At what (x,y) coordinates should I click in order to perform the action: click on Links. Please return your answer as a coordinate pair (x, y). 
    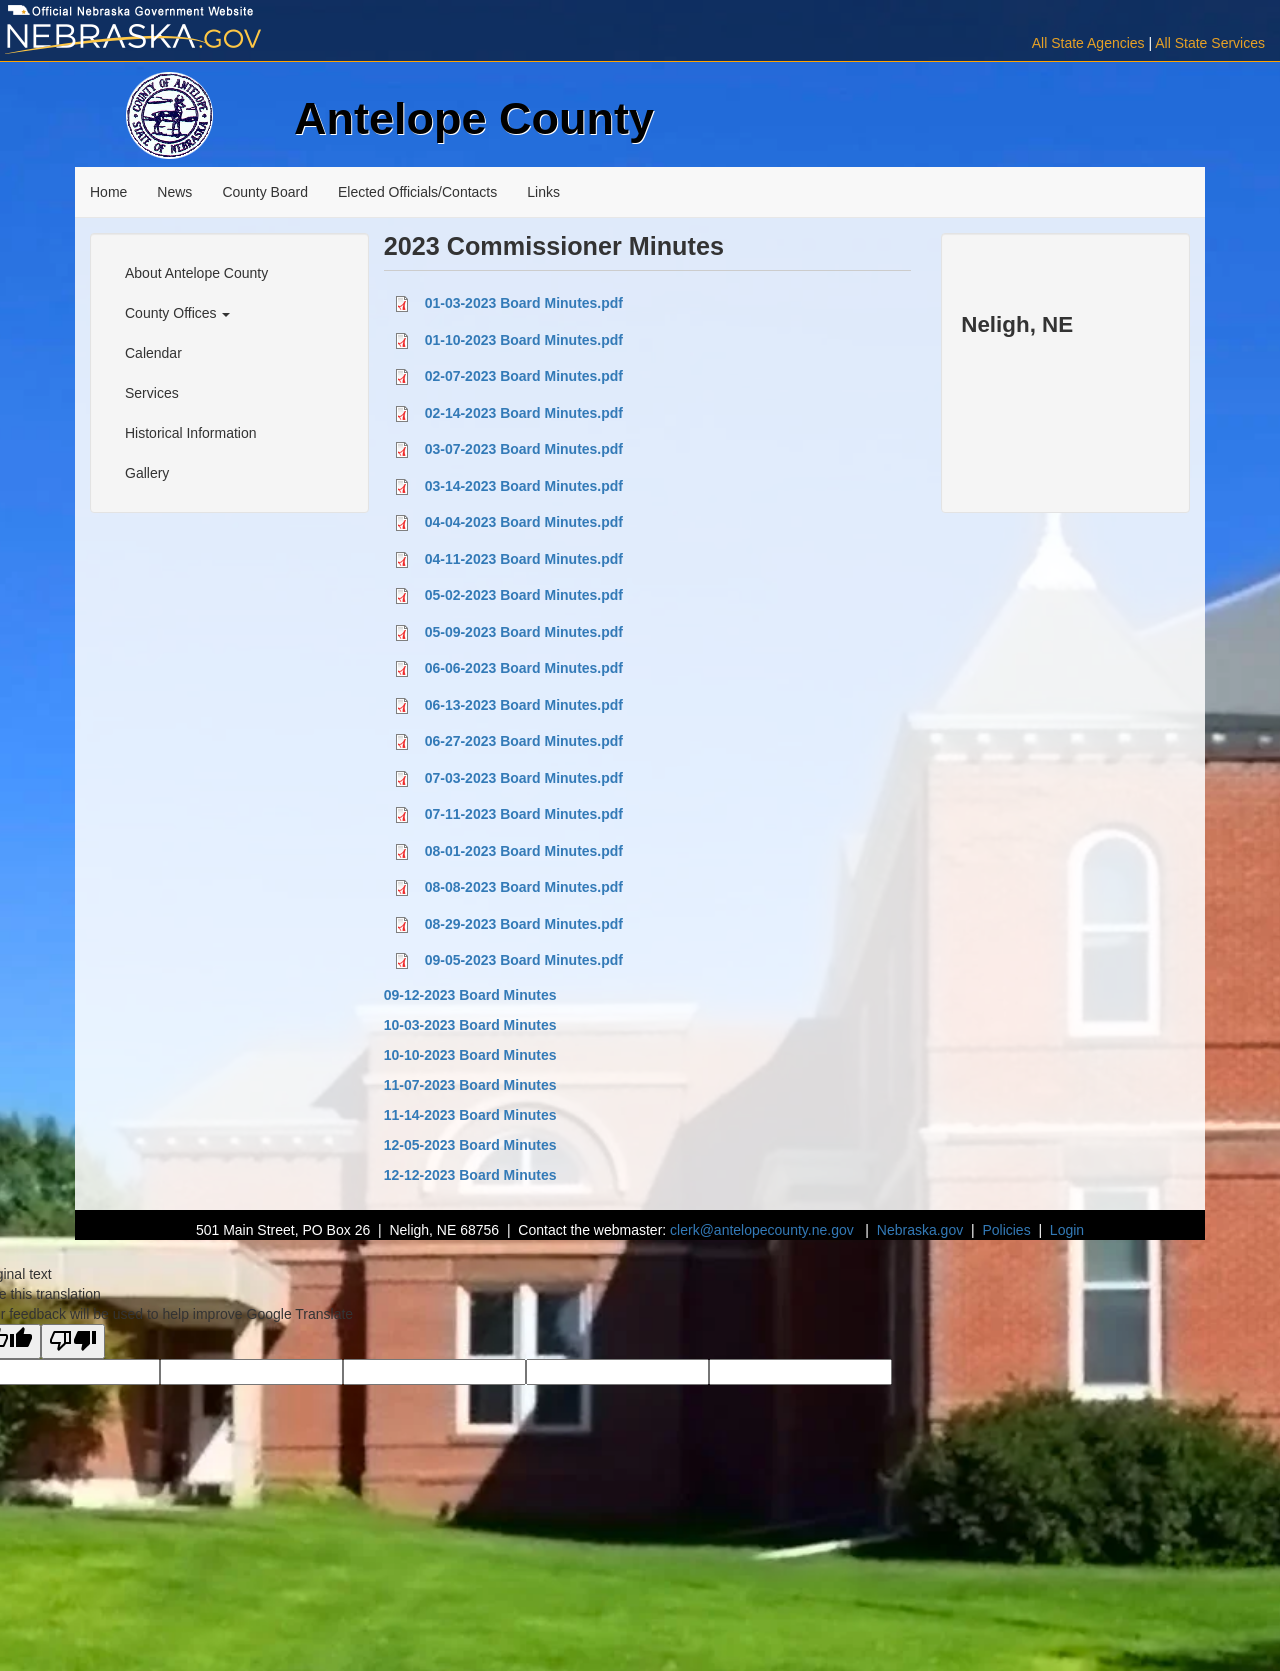
    Looking at the image, I should click on (543, 192).